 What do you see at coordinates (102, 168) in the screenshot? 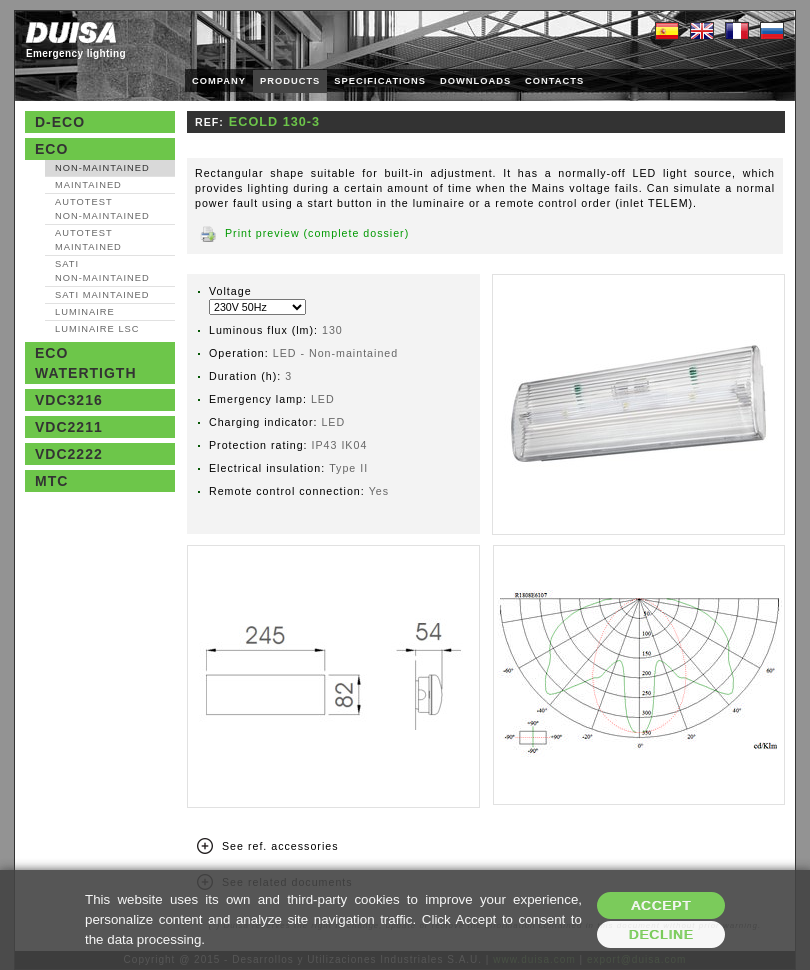
I see `Non‑maintained` at bounding box center [102, 168].